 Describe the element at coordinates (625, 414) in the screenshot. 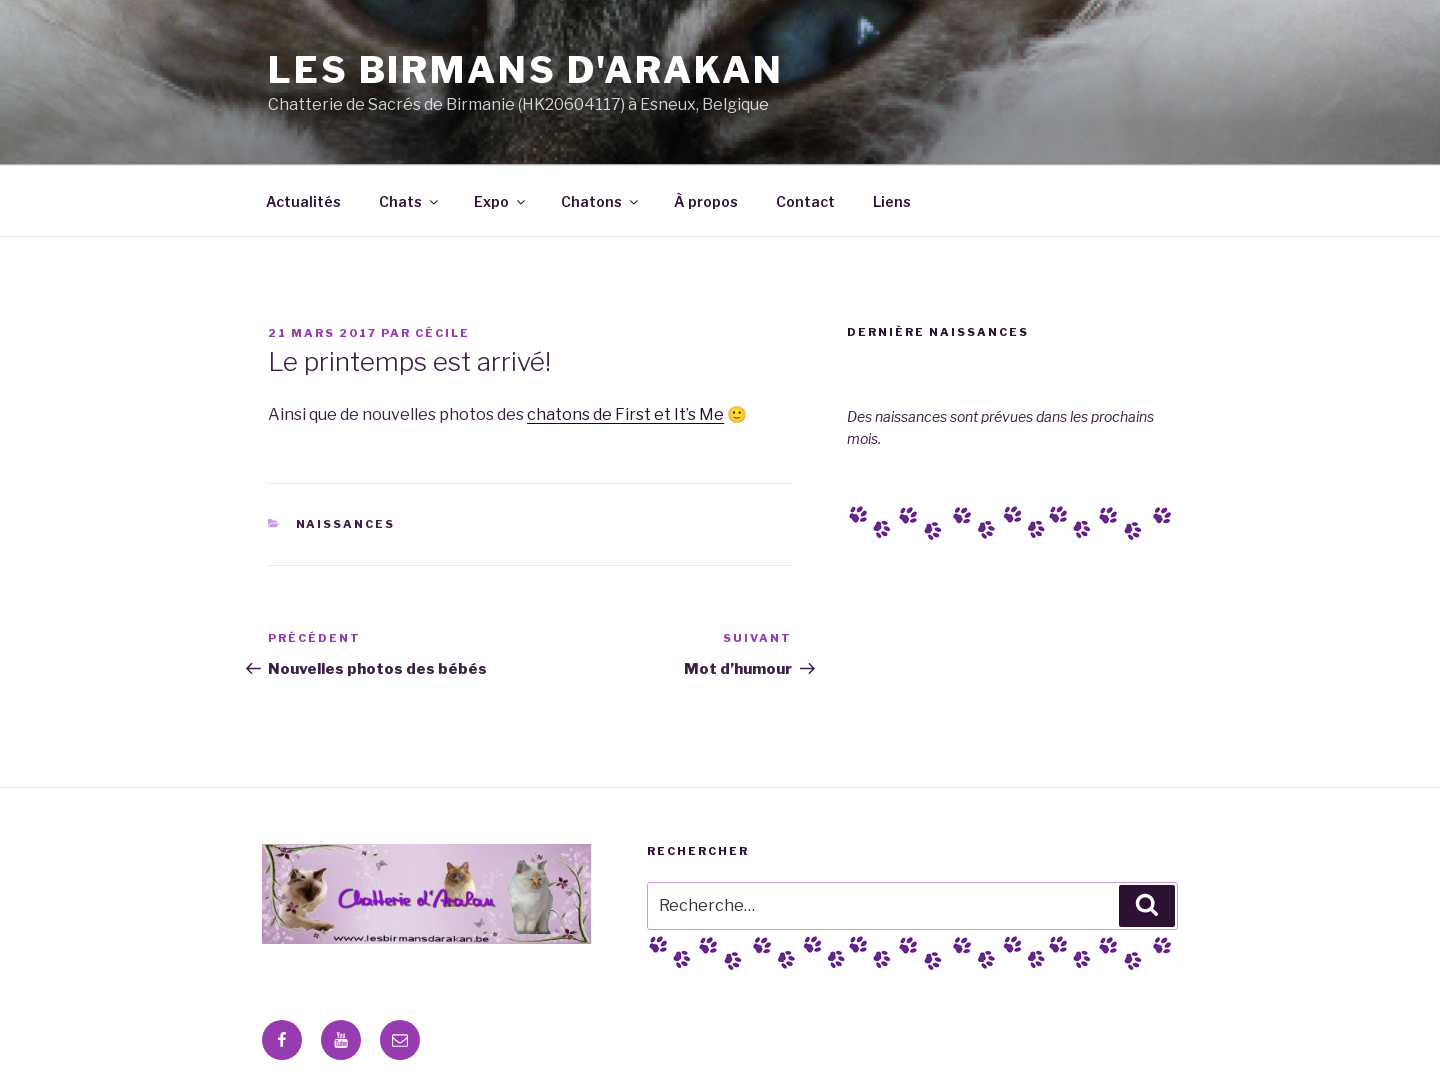

I see `chatons de First et It’s Me` at that location.